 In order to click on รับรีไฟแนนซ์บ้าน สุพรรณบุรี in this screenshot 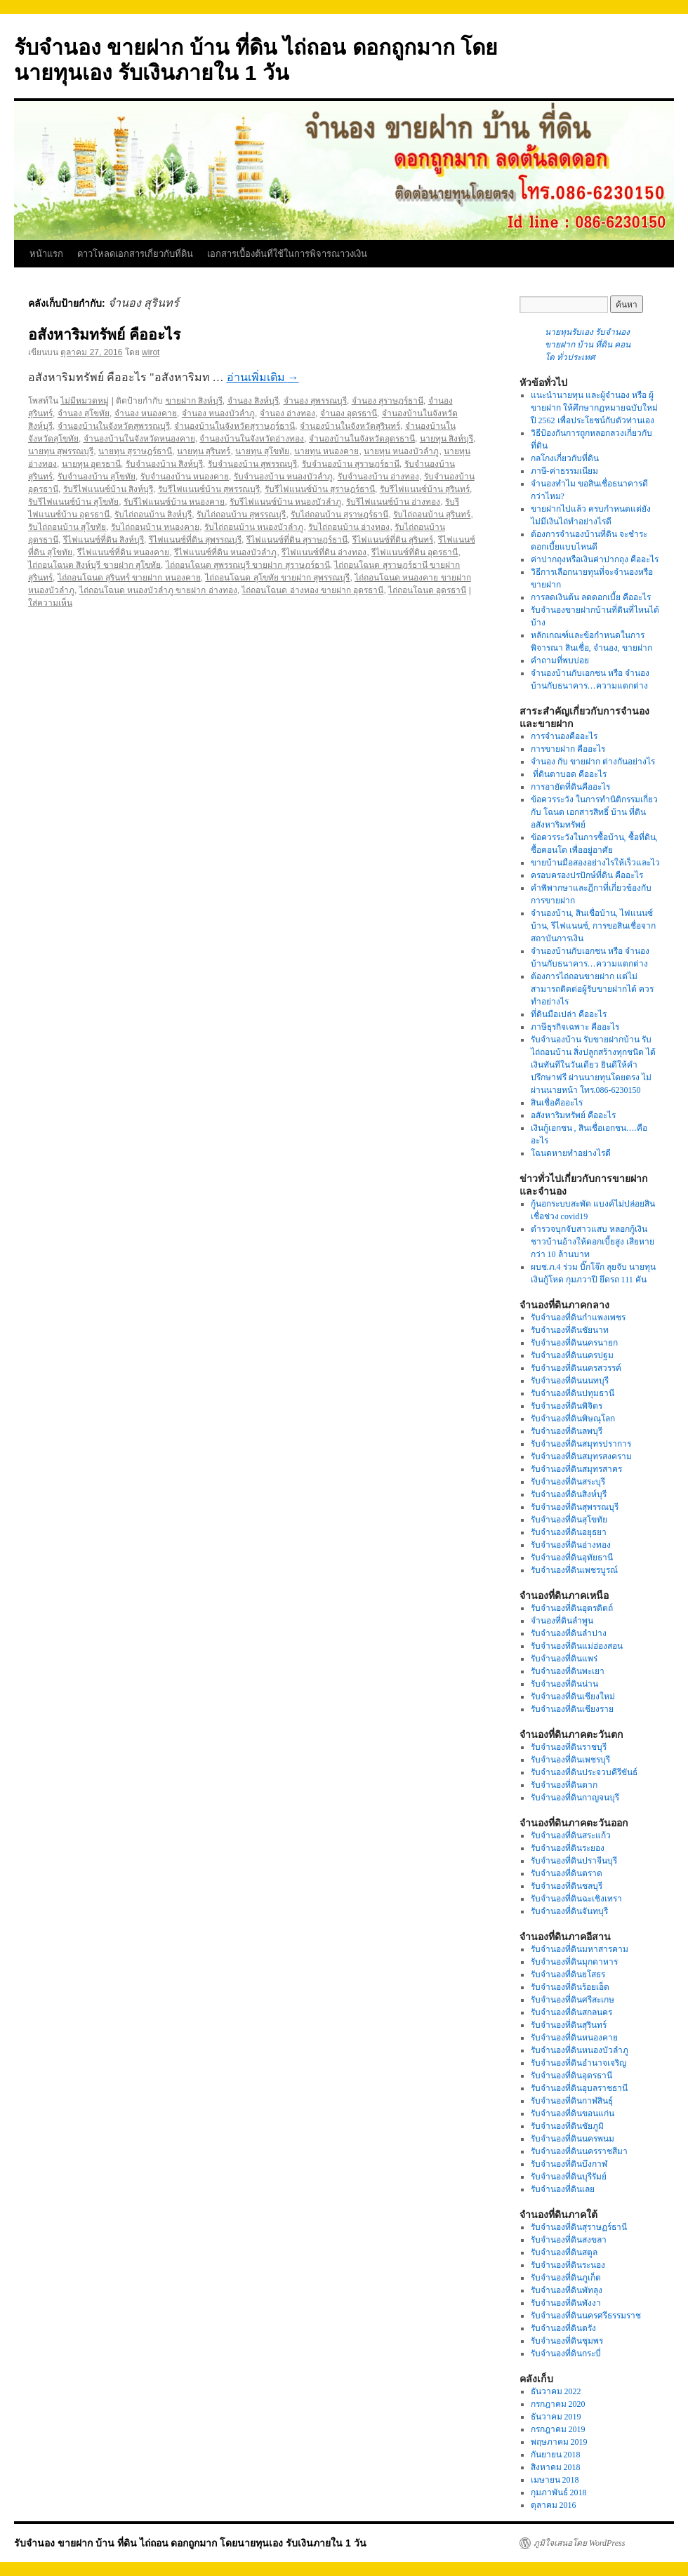, I will do `click(209, 489)`.